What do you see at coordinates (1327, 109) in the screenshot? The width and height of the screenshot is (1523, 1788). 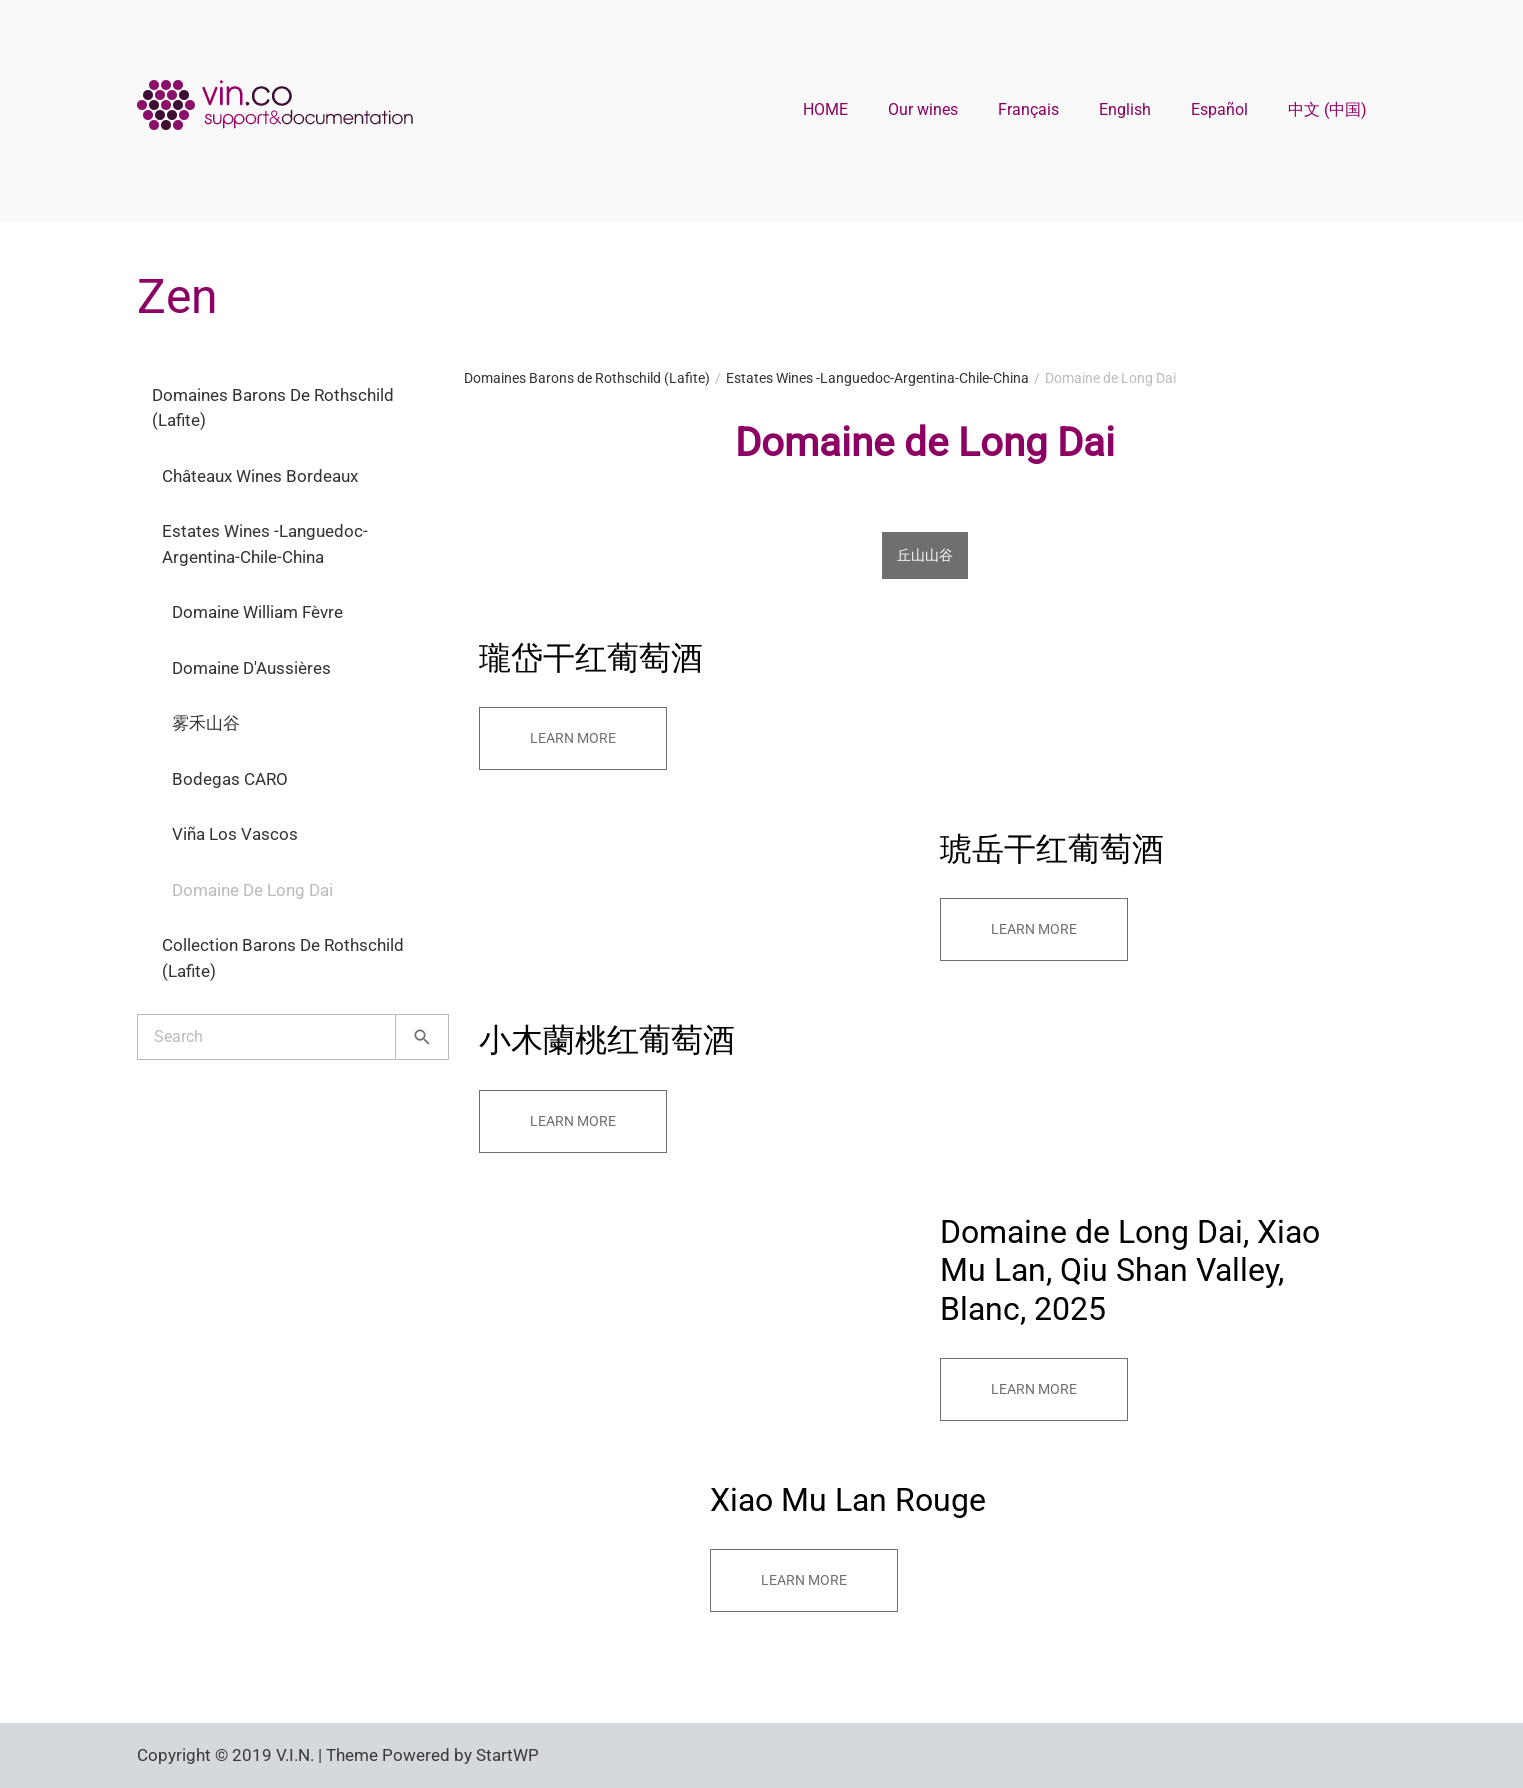 I see `中文 (中国)` at bounding box center [1327, 109].